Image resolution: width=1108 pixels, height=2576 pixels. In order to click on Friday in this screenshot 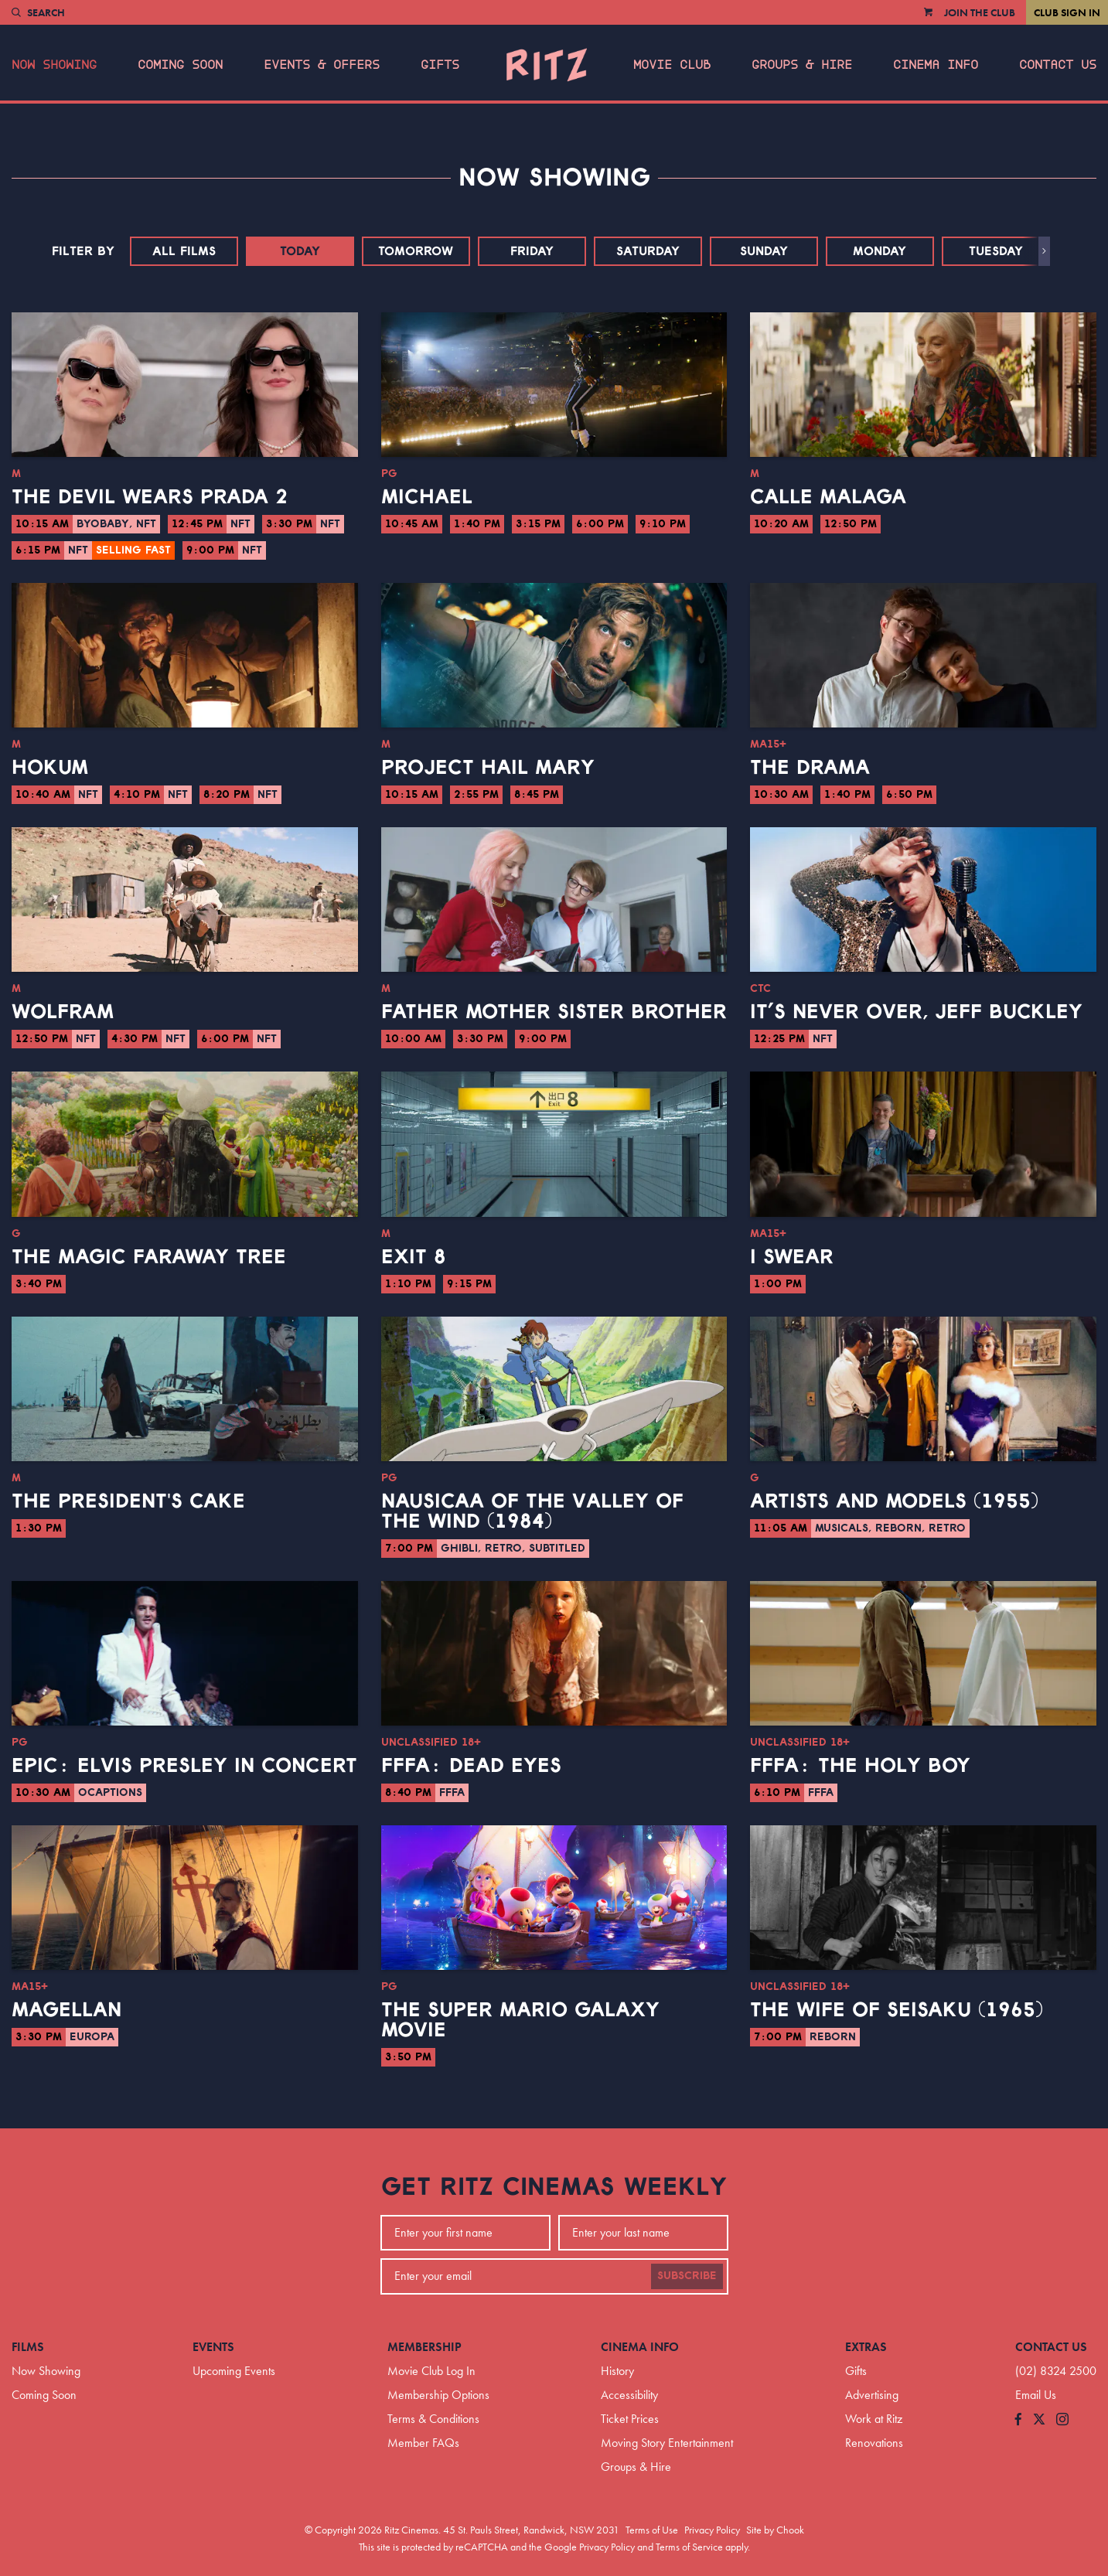, I will do `click(532, 251)`.